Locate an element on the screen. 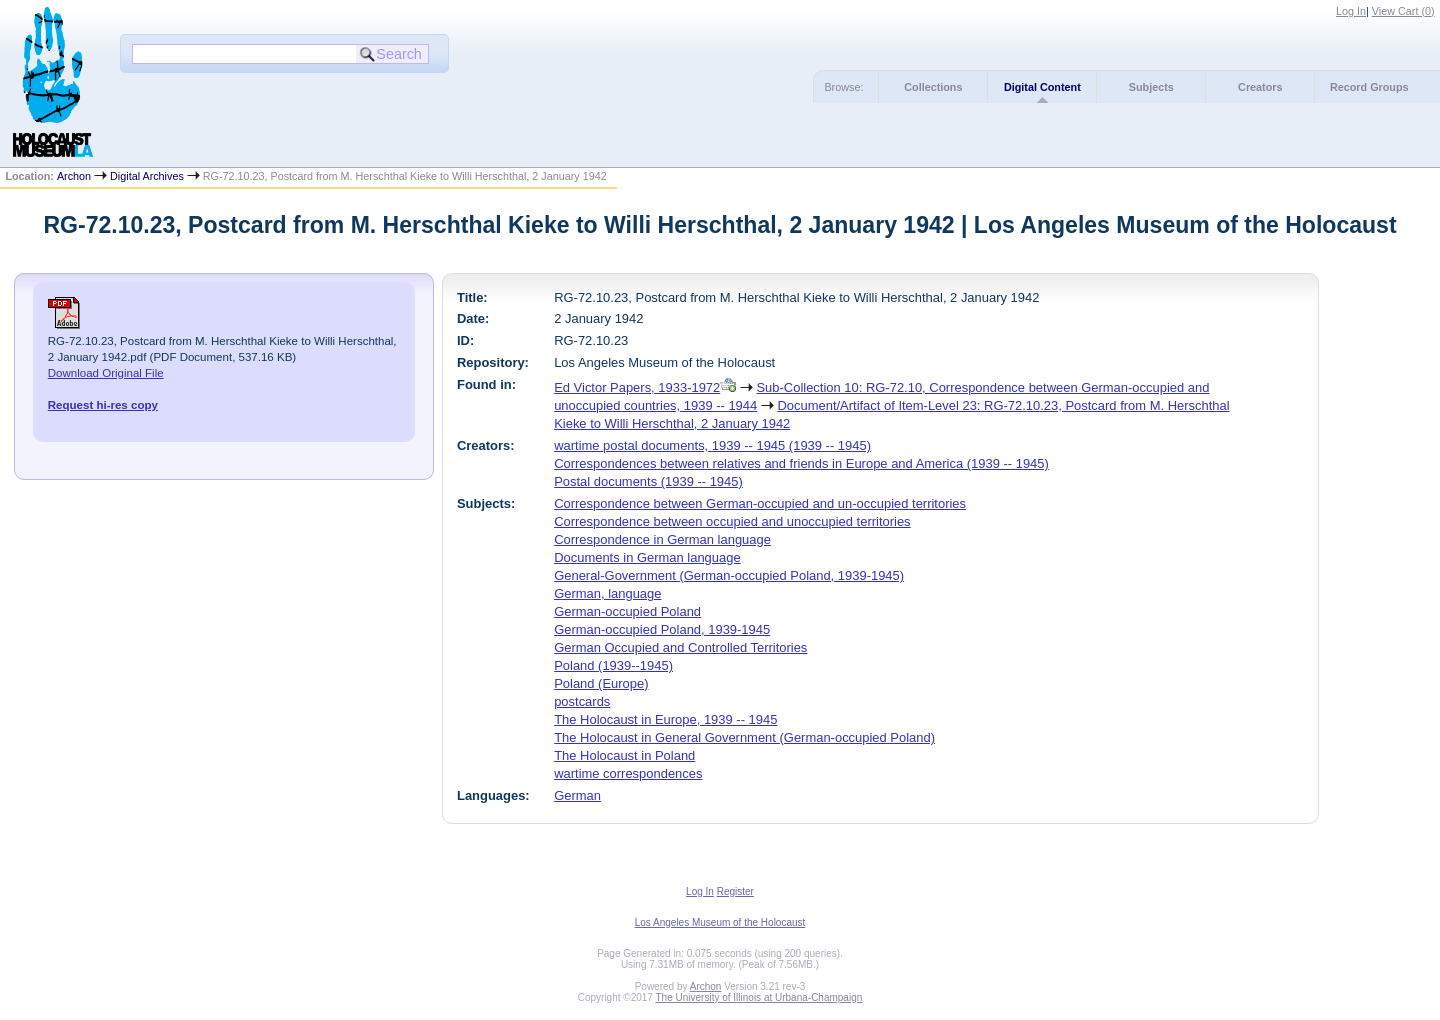 The image size is (1440, 1020). Poland (1939--1945) is located at coordinates (613, 665).